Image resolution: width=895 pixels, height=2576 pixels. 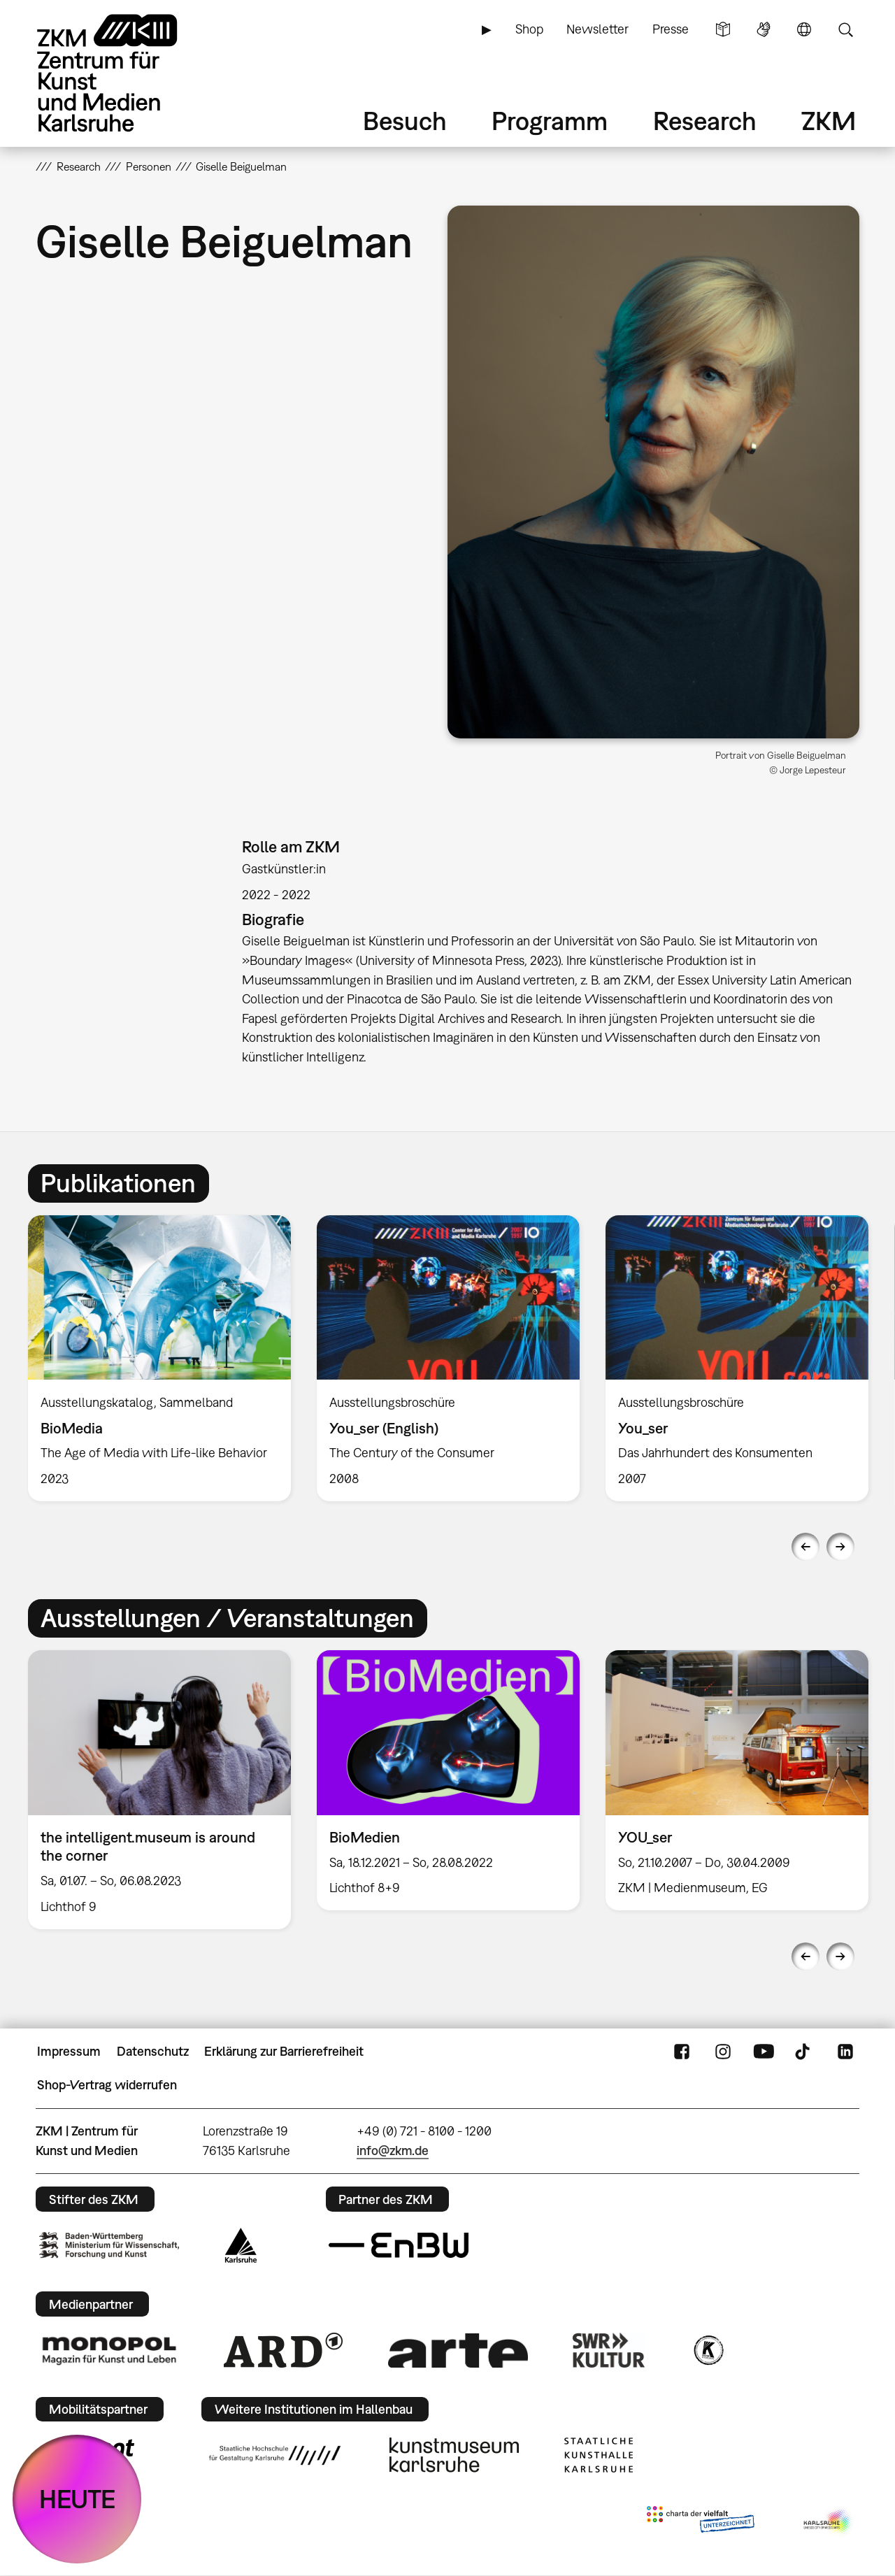 I want to click on [option], so click(x=159, y=1358).